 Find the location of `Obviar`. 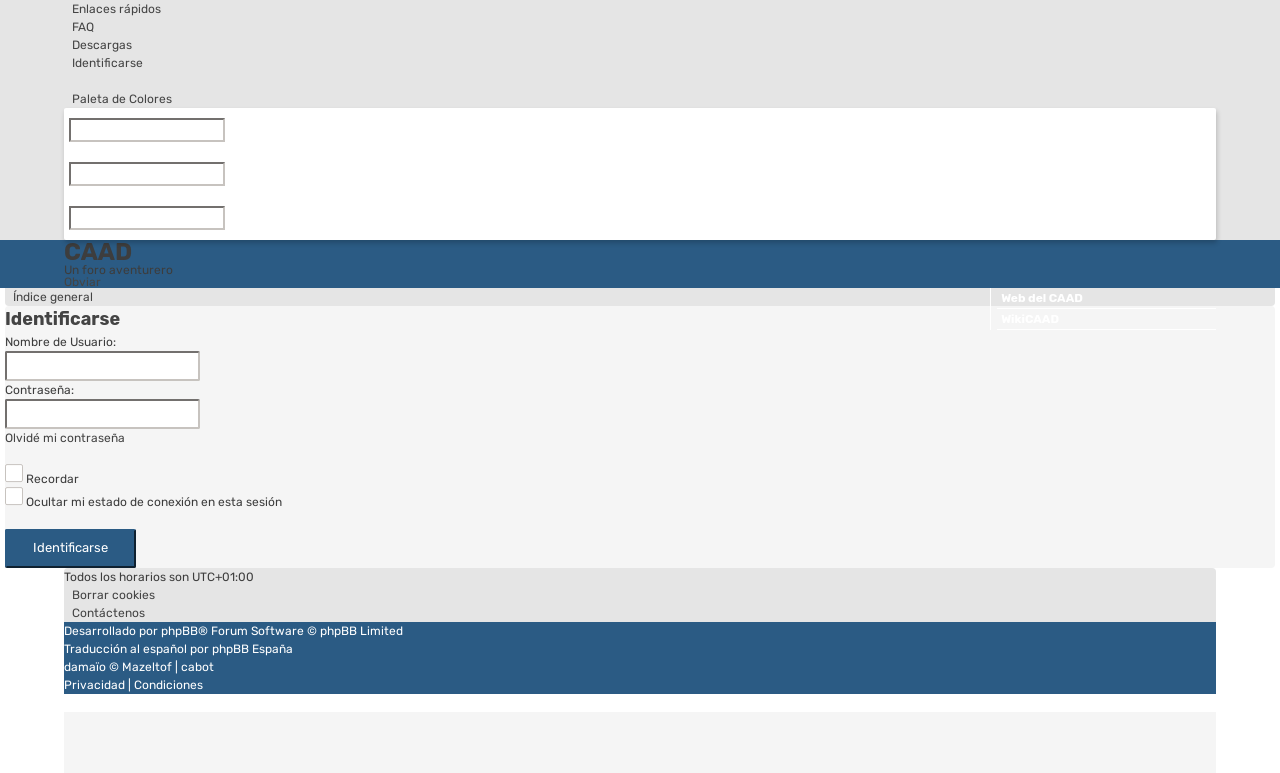

Obviar is located at coordinates (82, 282).